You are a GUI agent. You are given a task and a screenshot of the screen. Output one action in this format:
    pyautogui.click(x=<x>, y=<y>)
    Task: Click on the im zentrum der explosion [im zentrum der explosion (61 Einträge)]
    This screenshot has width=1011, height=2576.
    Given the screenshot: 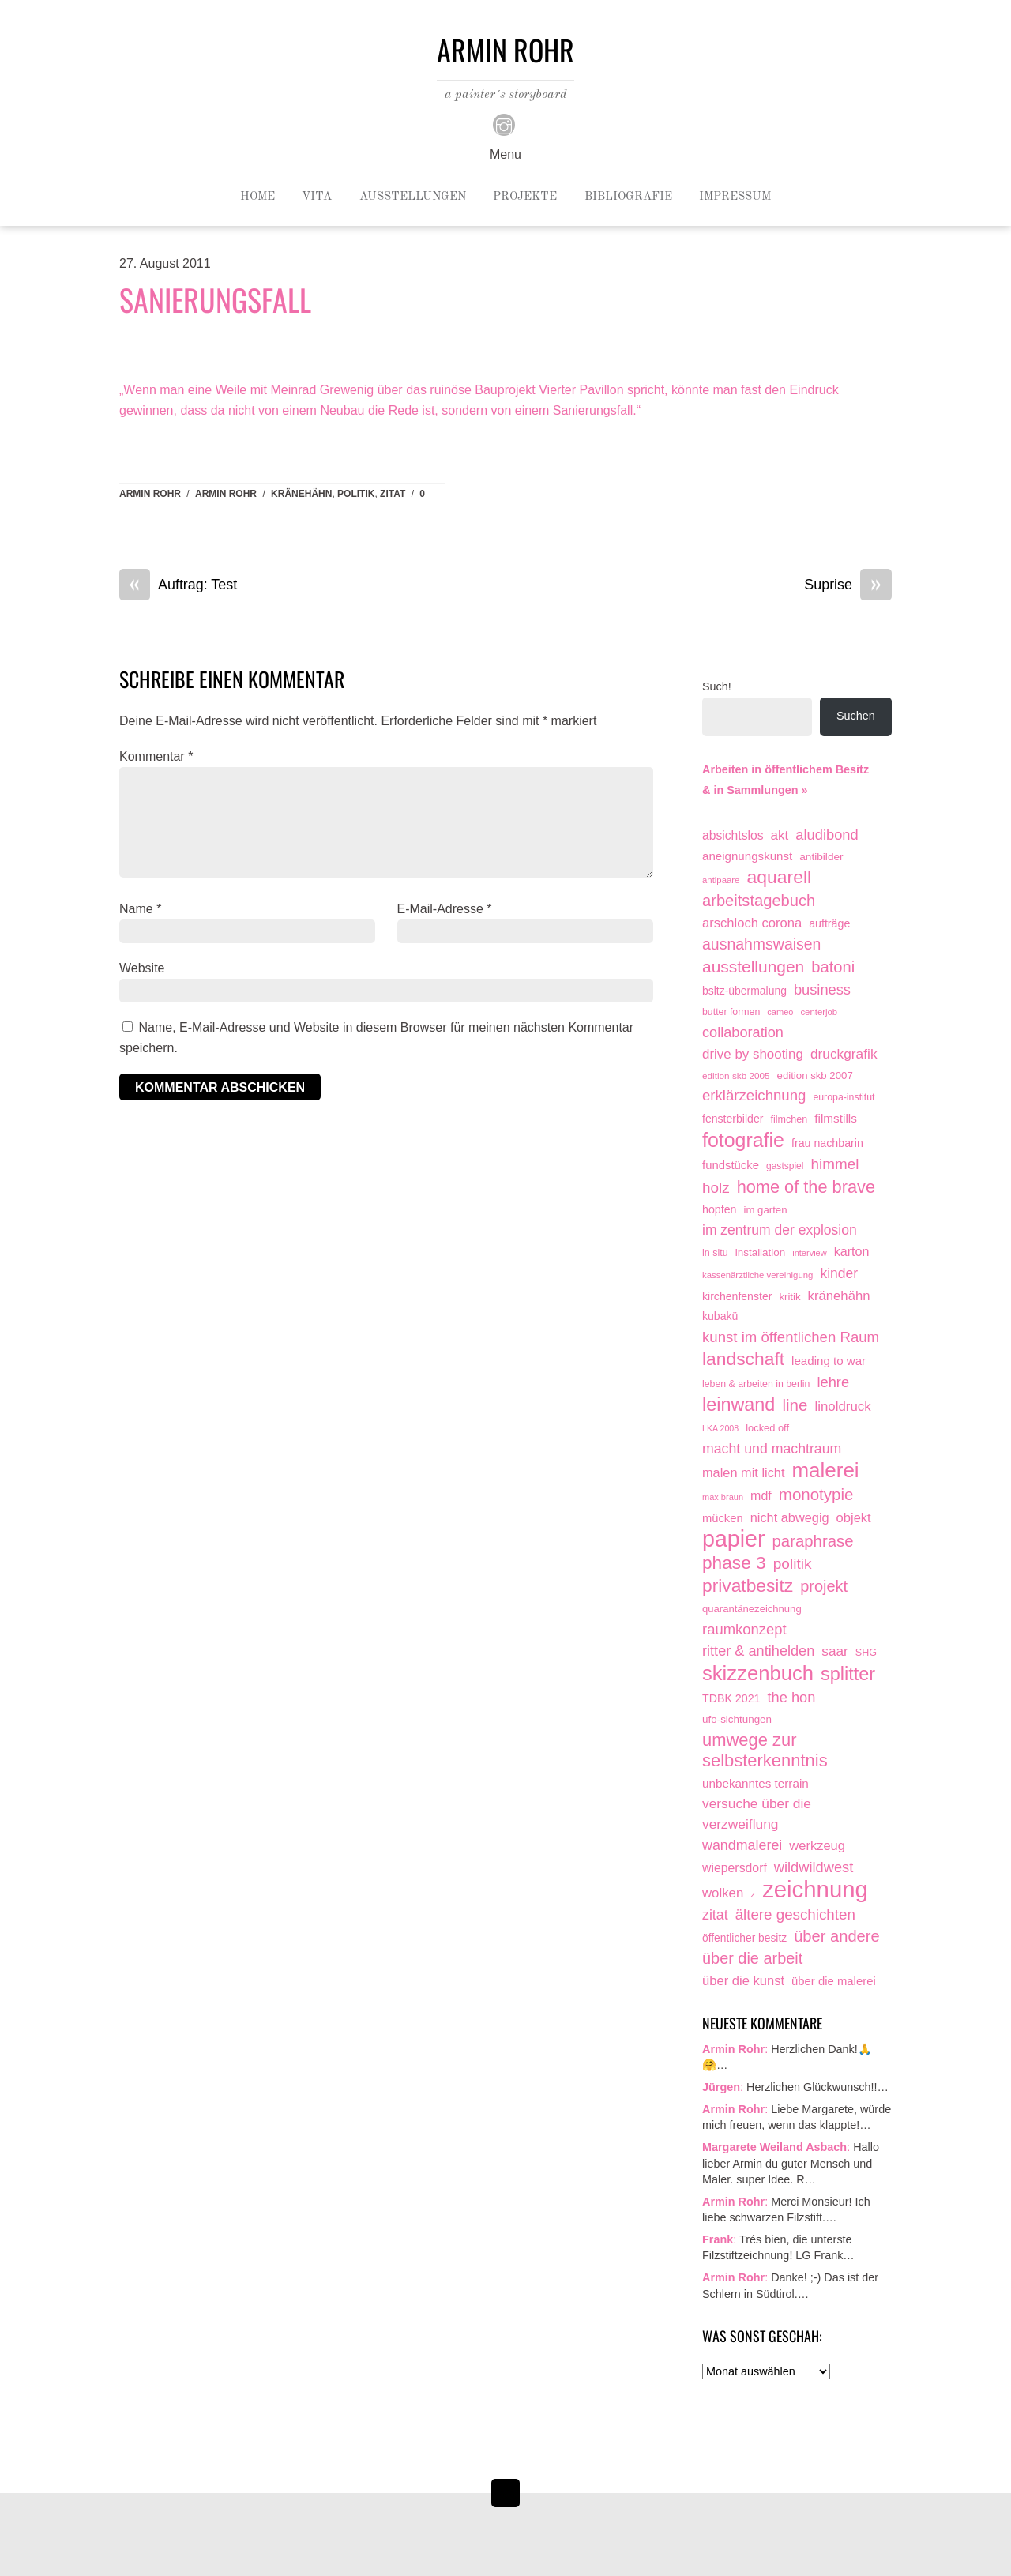 What is the action you would take?
    pyautogui.click(x=779, y=1230)
    